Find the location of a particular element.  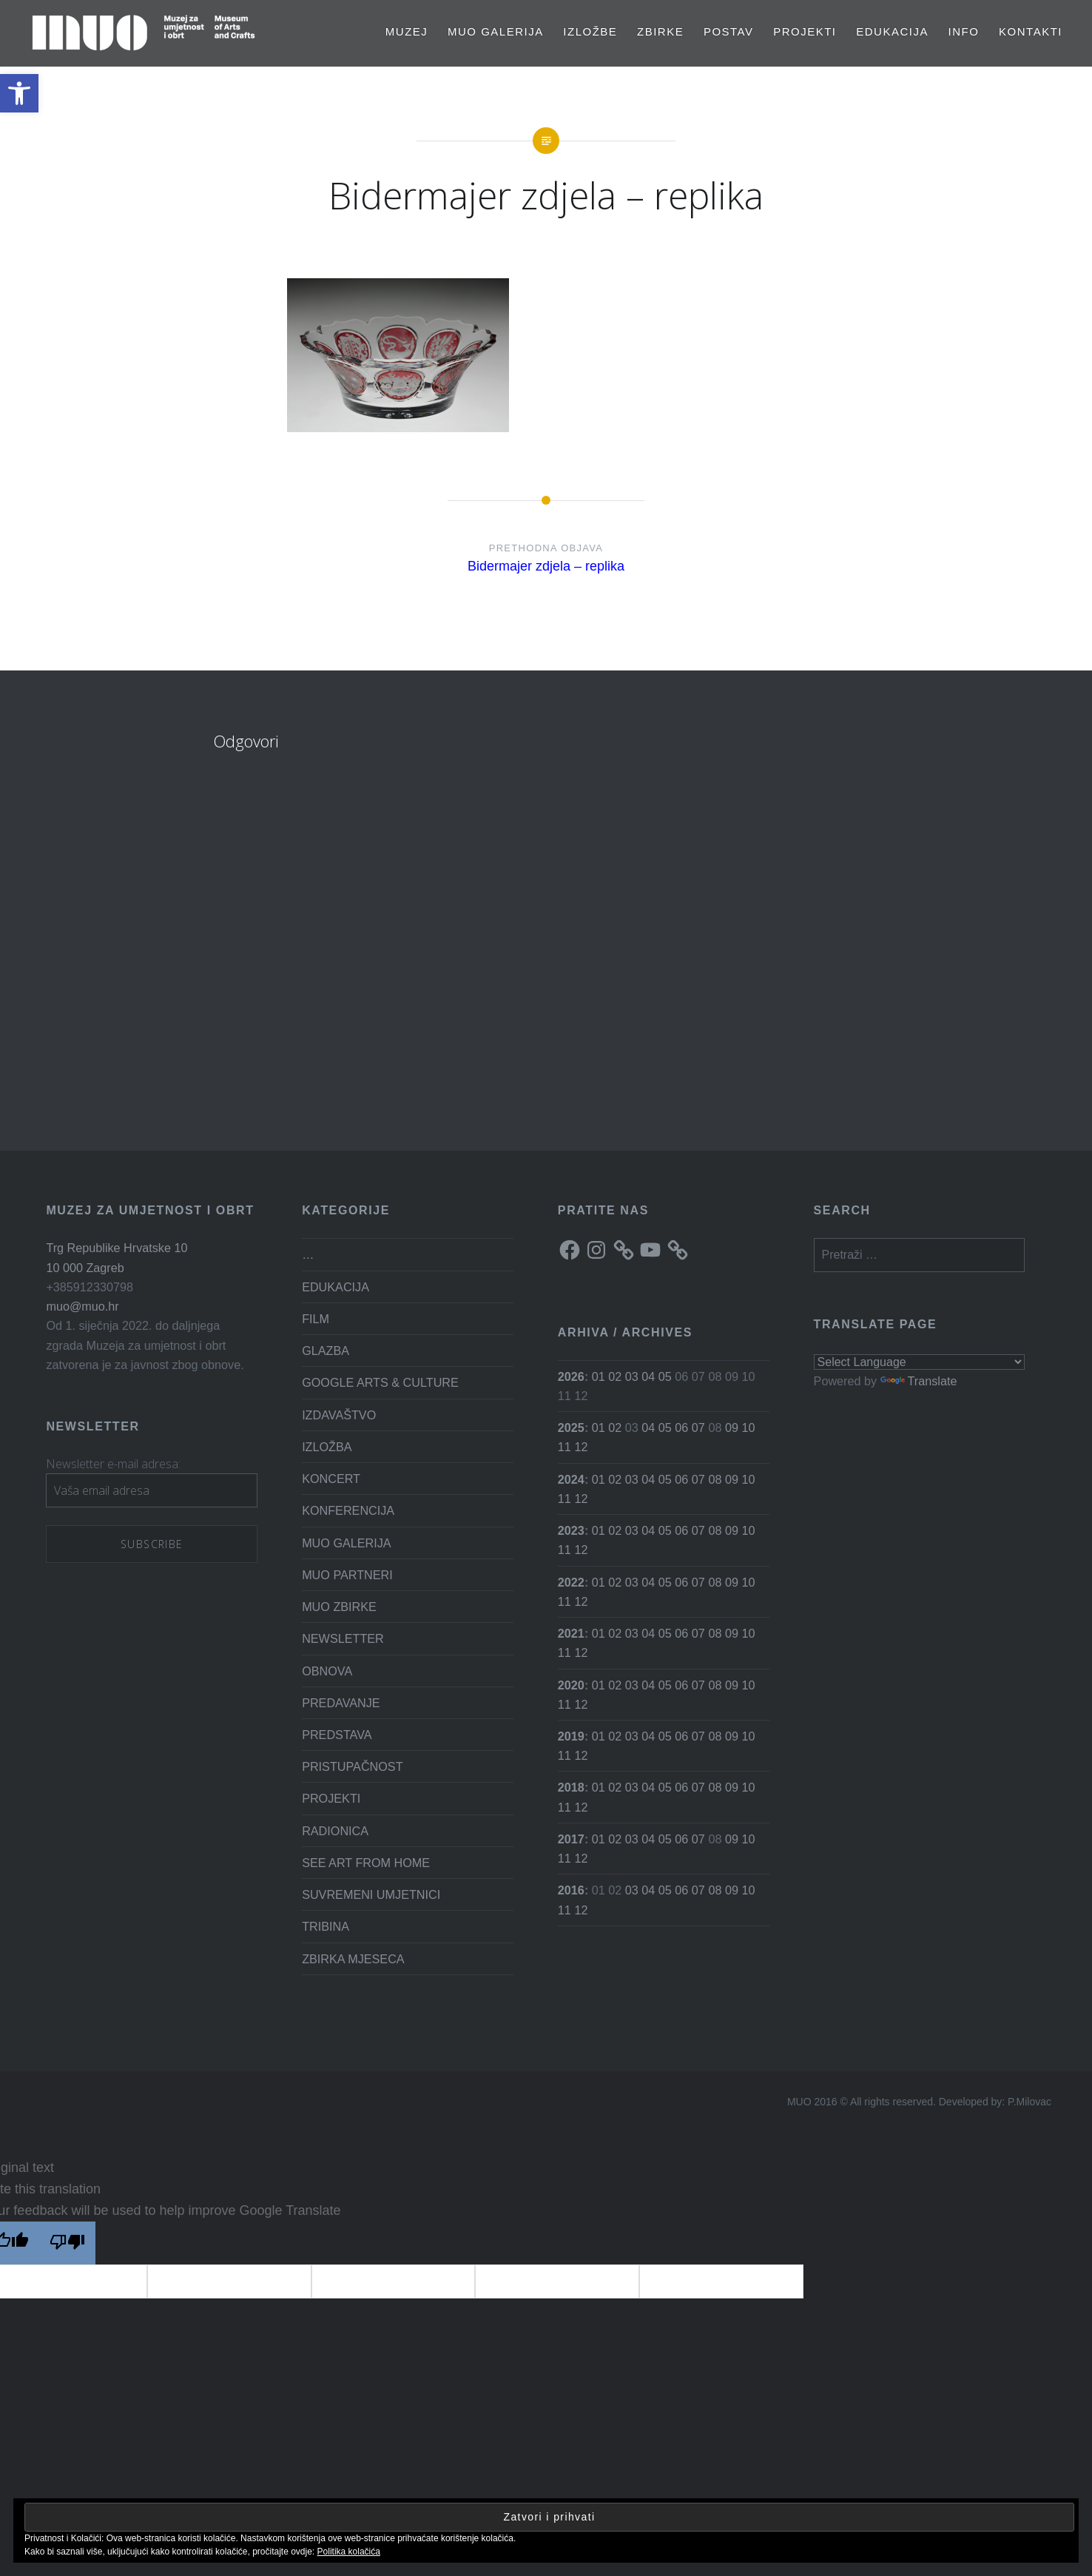

IZLOŽBA is located at coordinates (326, 1446).